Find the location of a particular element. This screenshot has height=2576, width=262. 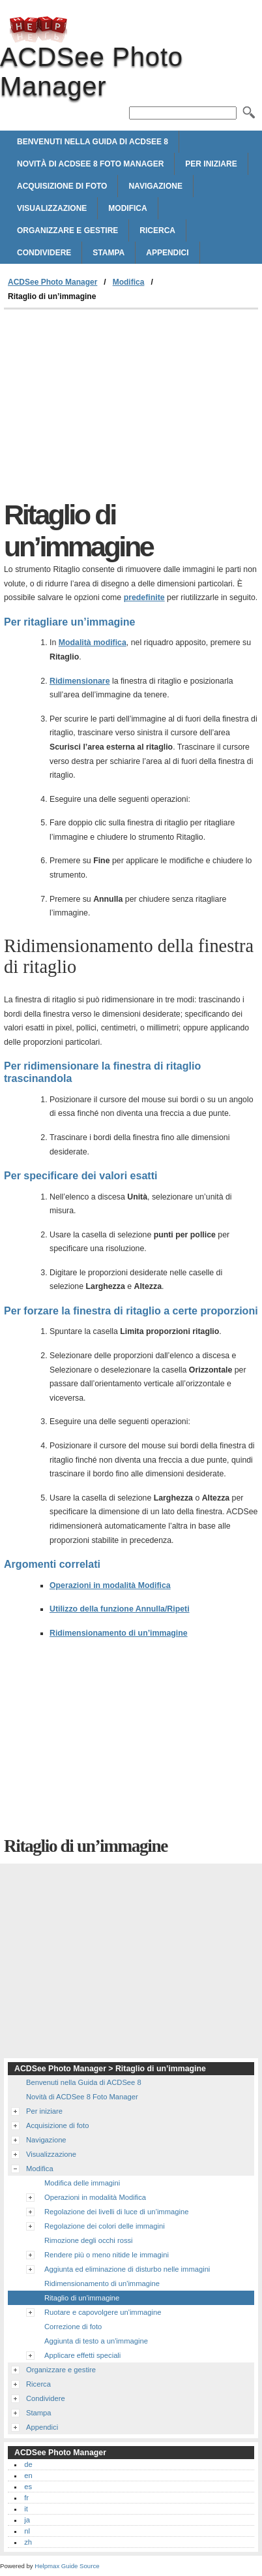

nl is located at coordinates (27, 2531).